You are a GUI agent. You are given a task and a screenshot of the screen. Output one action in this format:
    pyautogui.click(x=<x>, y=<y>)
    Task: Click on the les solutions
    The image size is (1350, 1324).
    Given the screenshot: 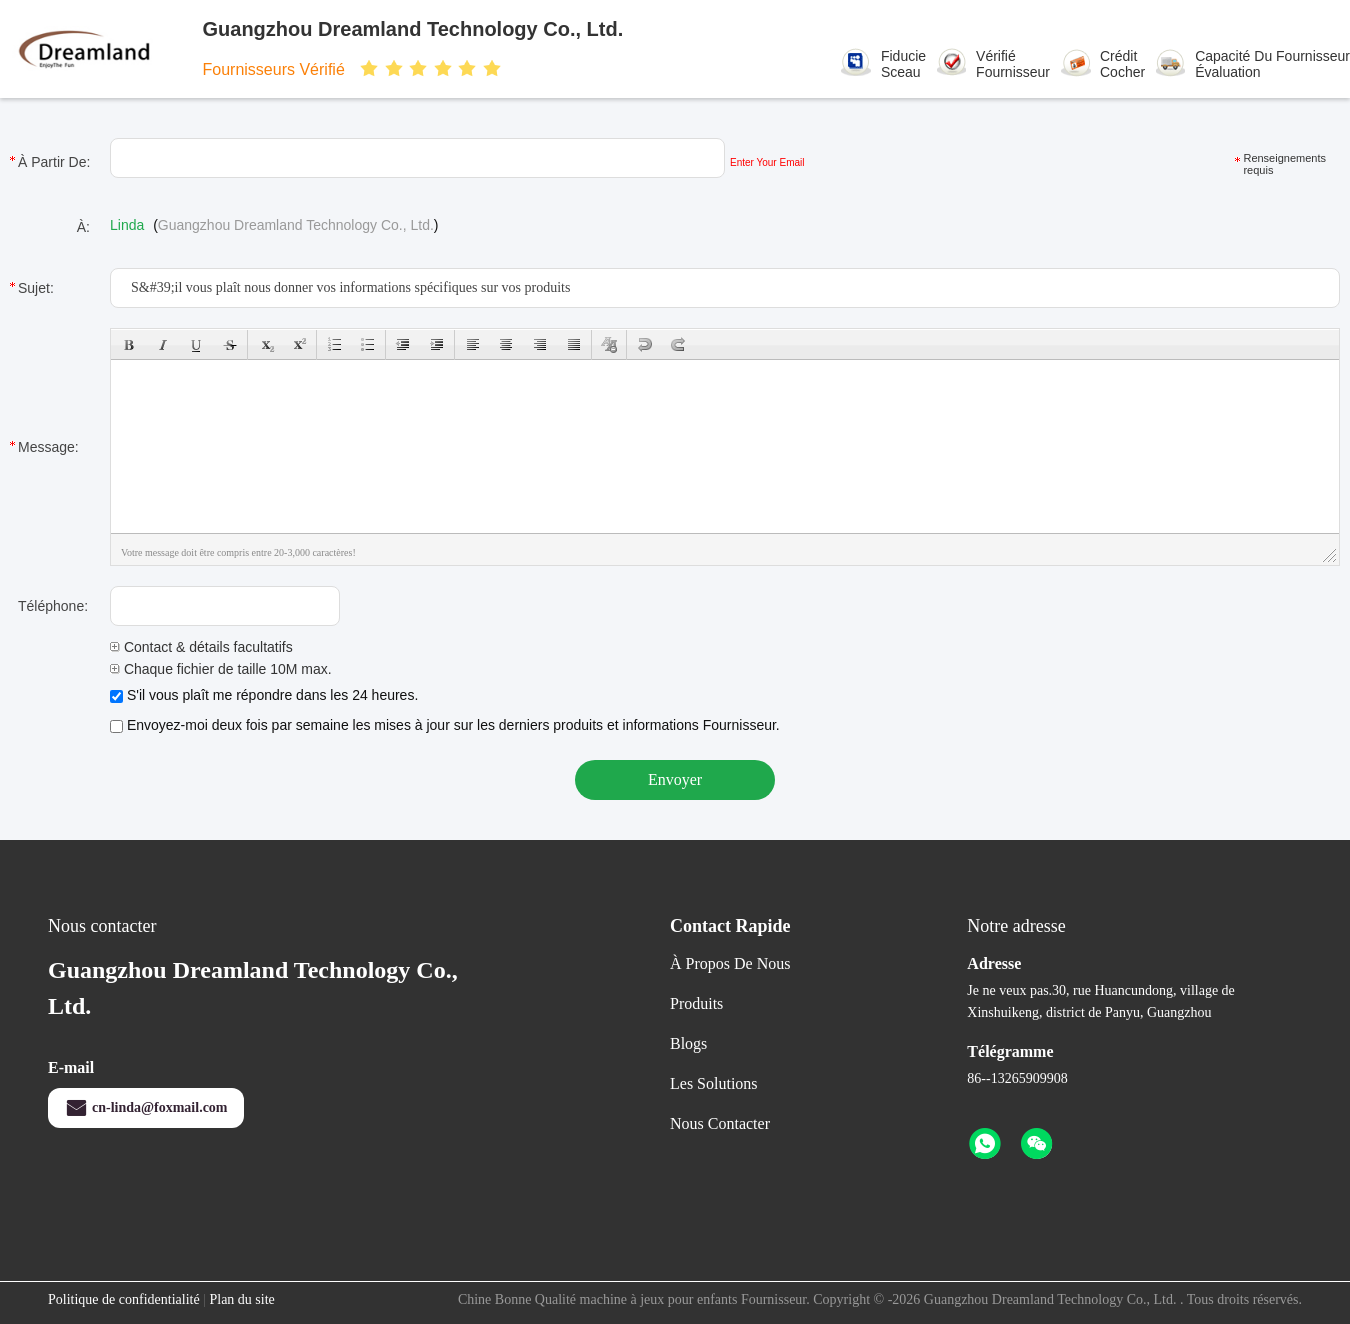 What is the action you would take?
    pyautogui.click(x=714, y=1083)
    